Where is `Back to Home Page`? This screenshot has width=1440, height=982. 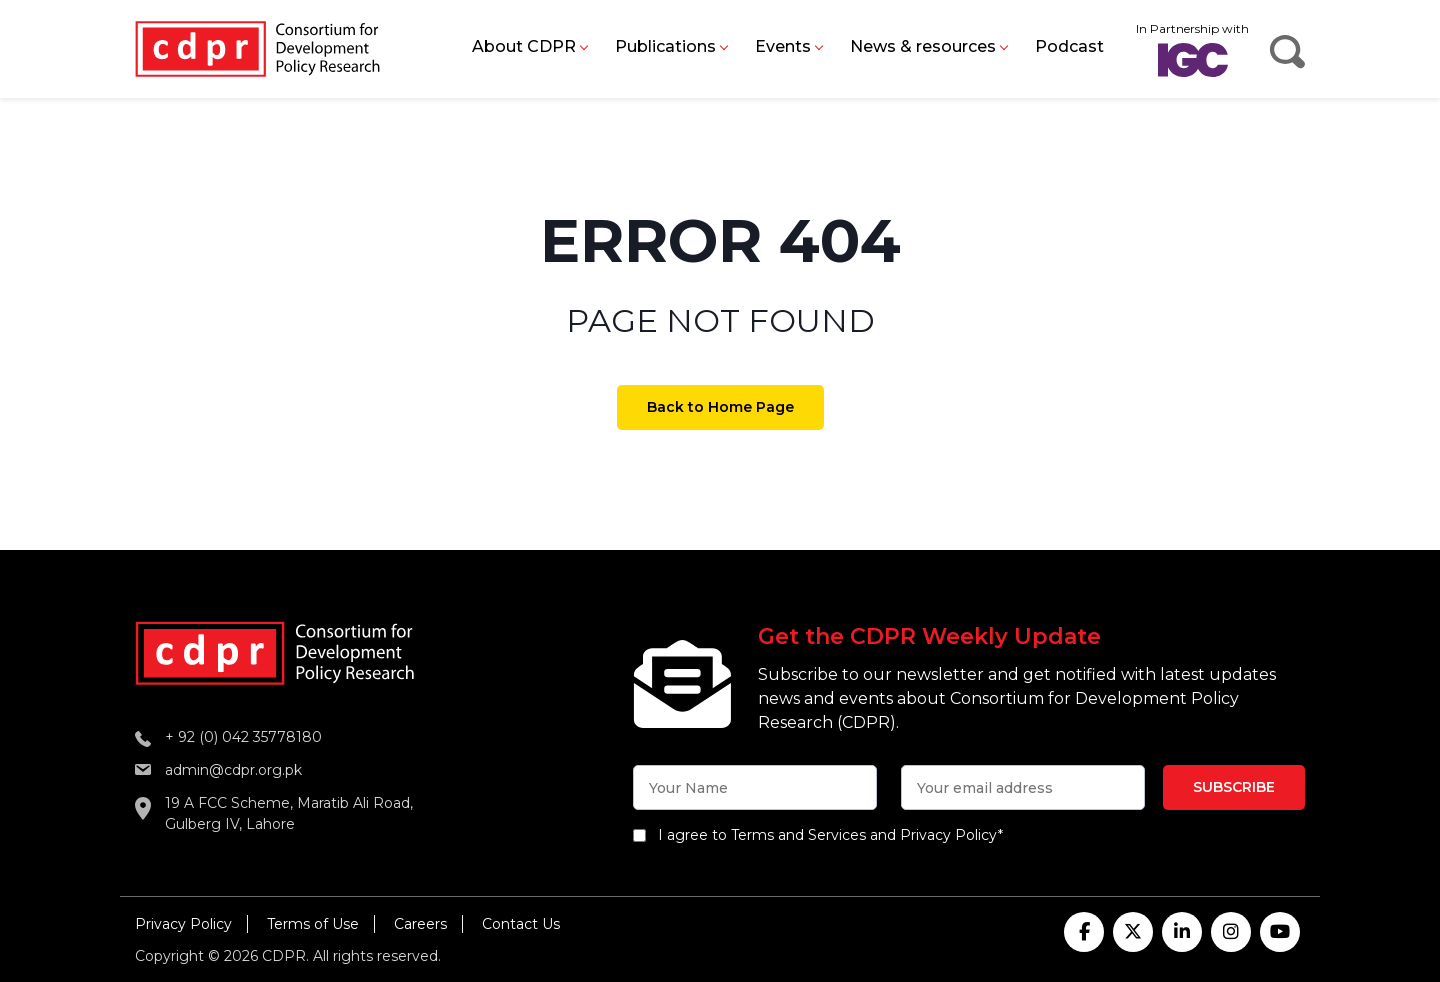 Back to Home Page is located at coordinates (720, 407).